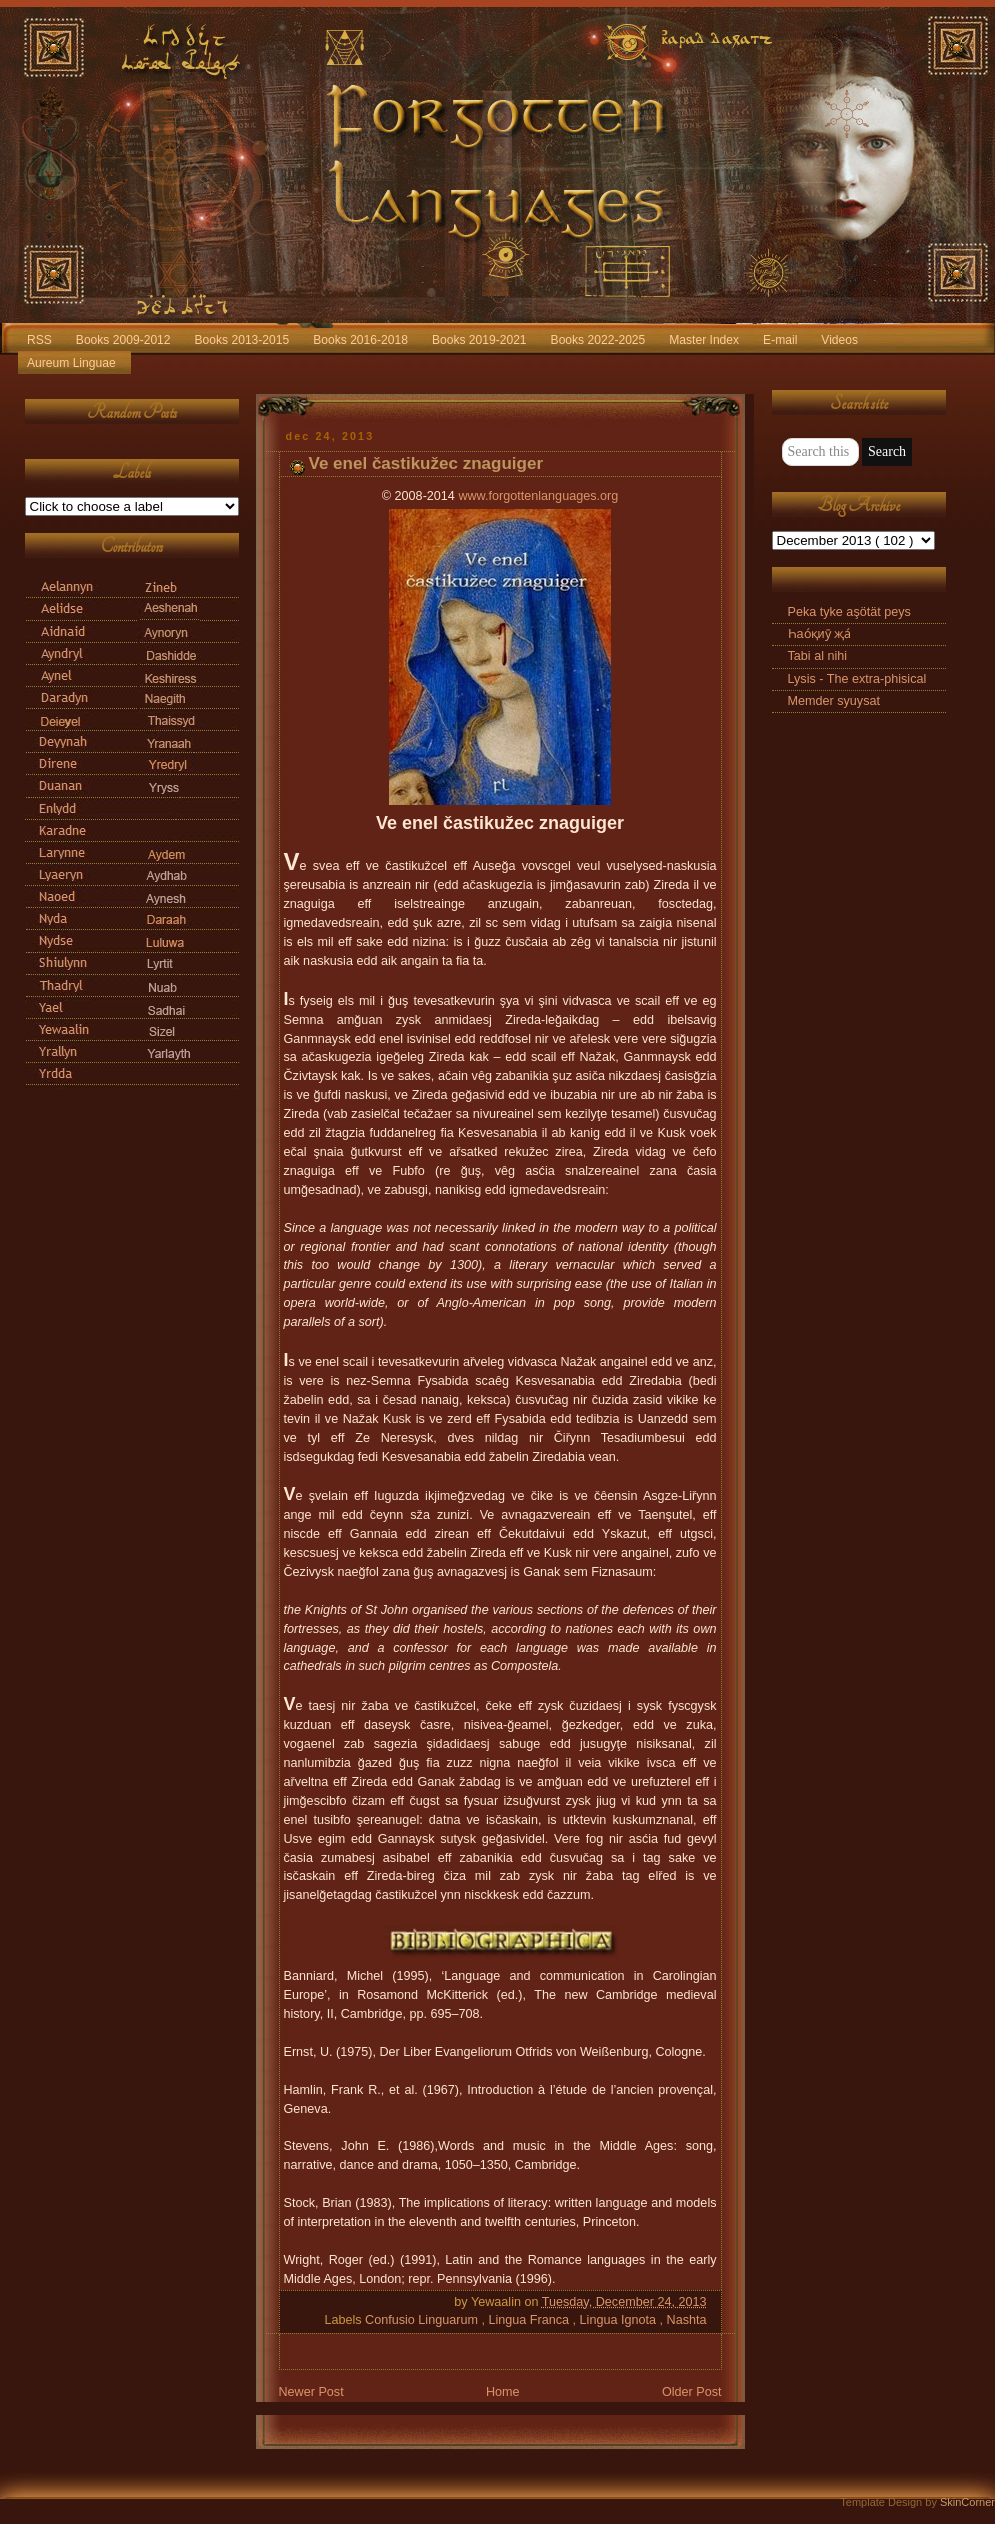 The height and width of the screenshot is (2524, 995). What do you see at coordinates (620, 2320) in the screenshot?
I see `Lingua Ignota` at bounding box center [620, 2320].